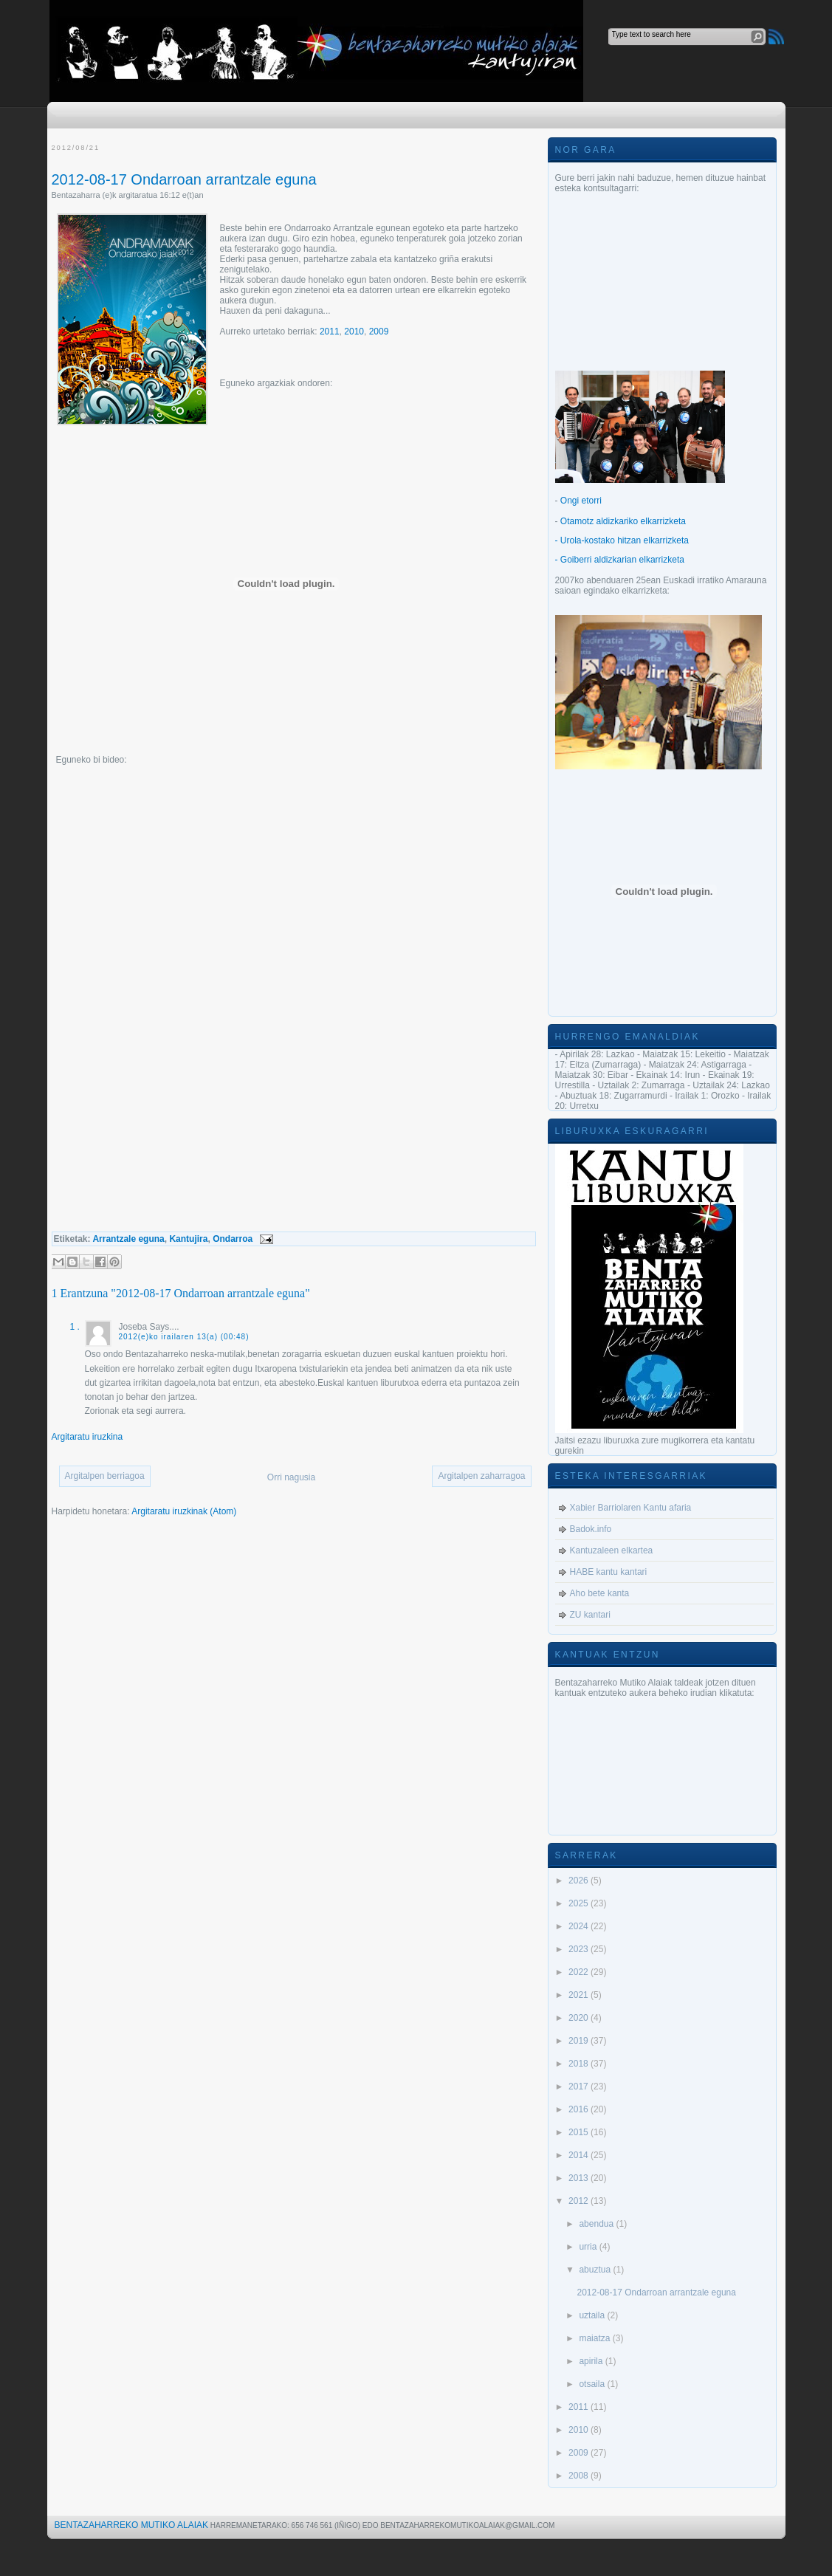 The image size is (832, 2576). Describe the element at coordinates (611, 1550) in the screenshot. I see `Kantuzaleen elkartea` at that location.